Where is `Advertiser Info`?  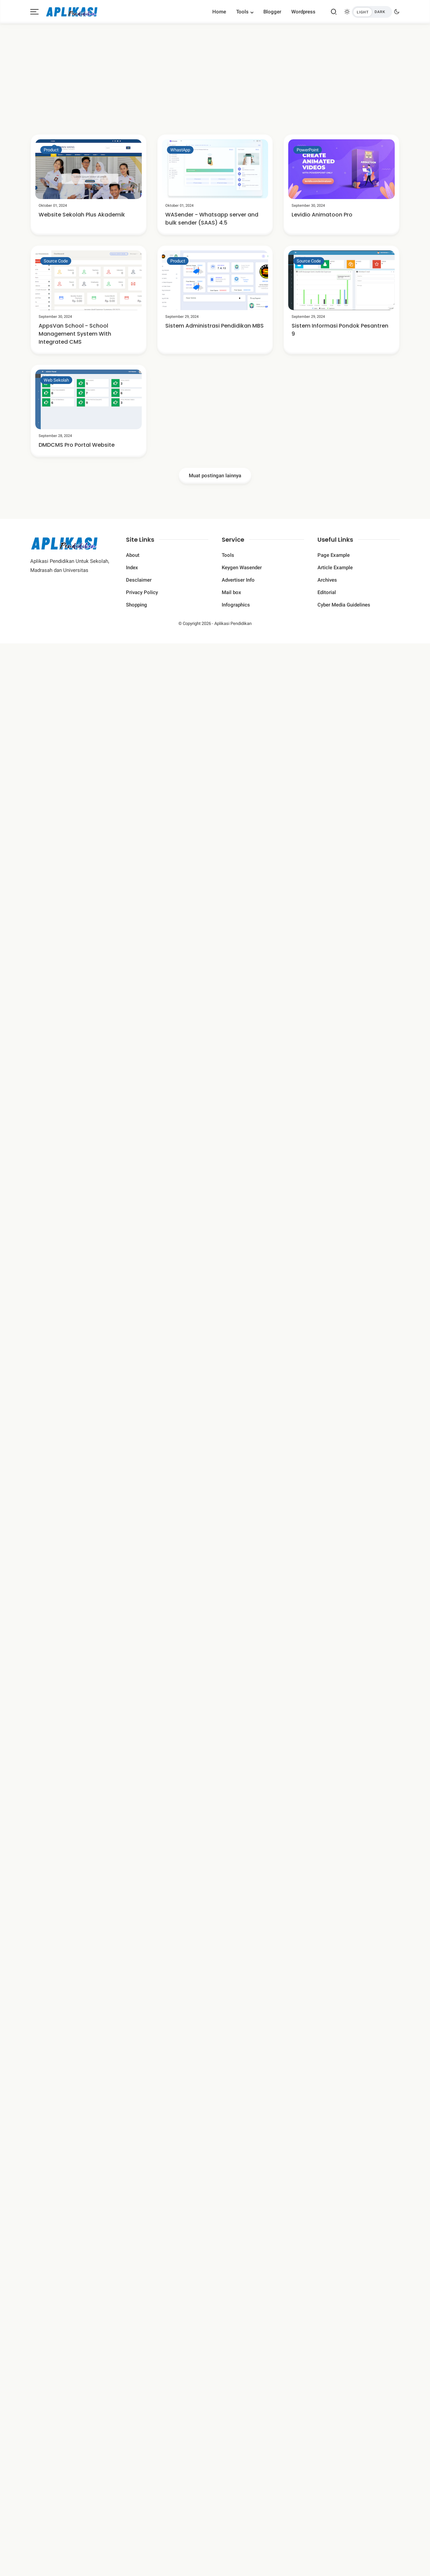
Advertiser Info is located at coordinates (238, 580).